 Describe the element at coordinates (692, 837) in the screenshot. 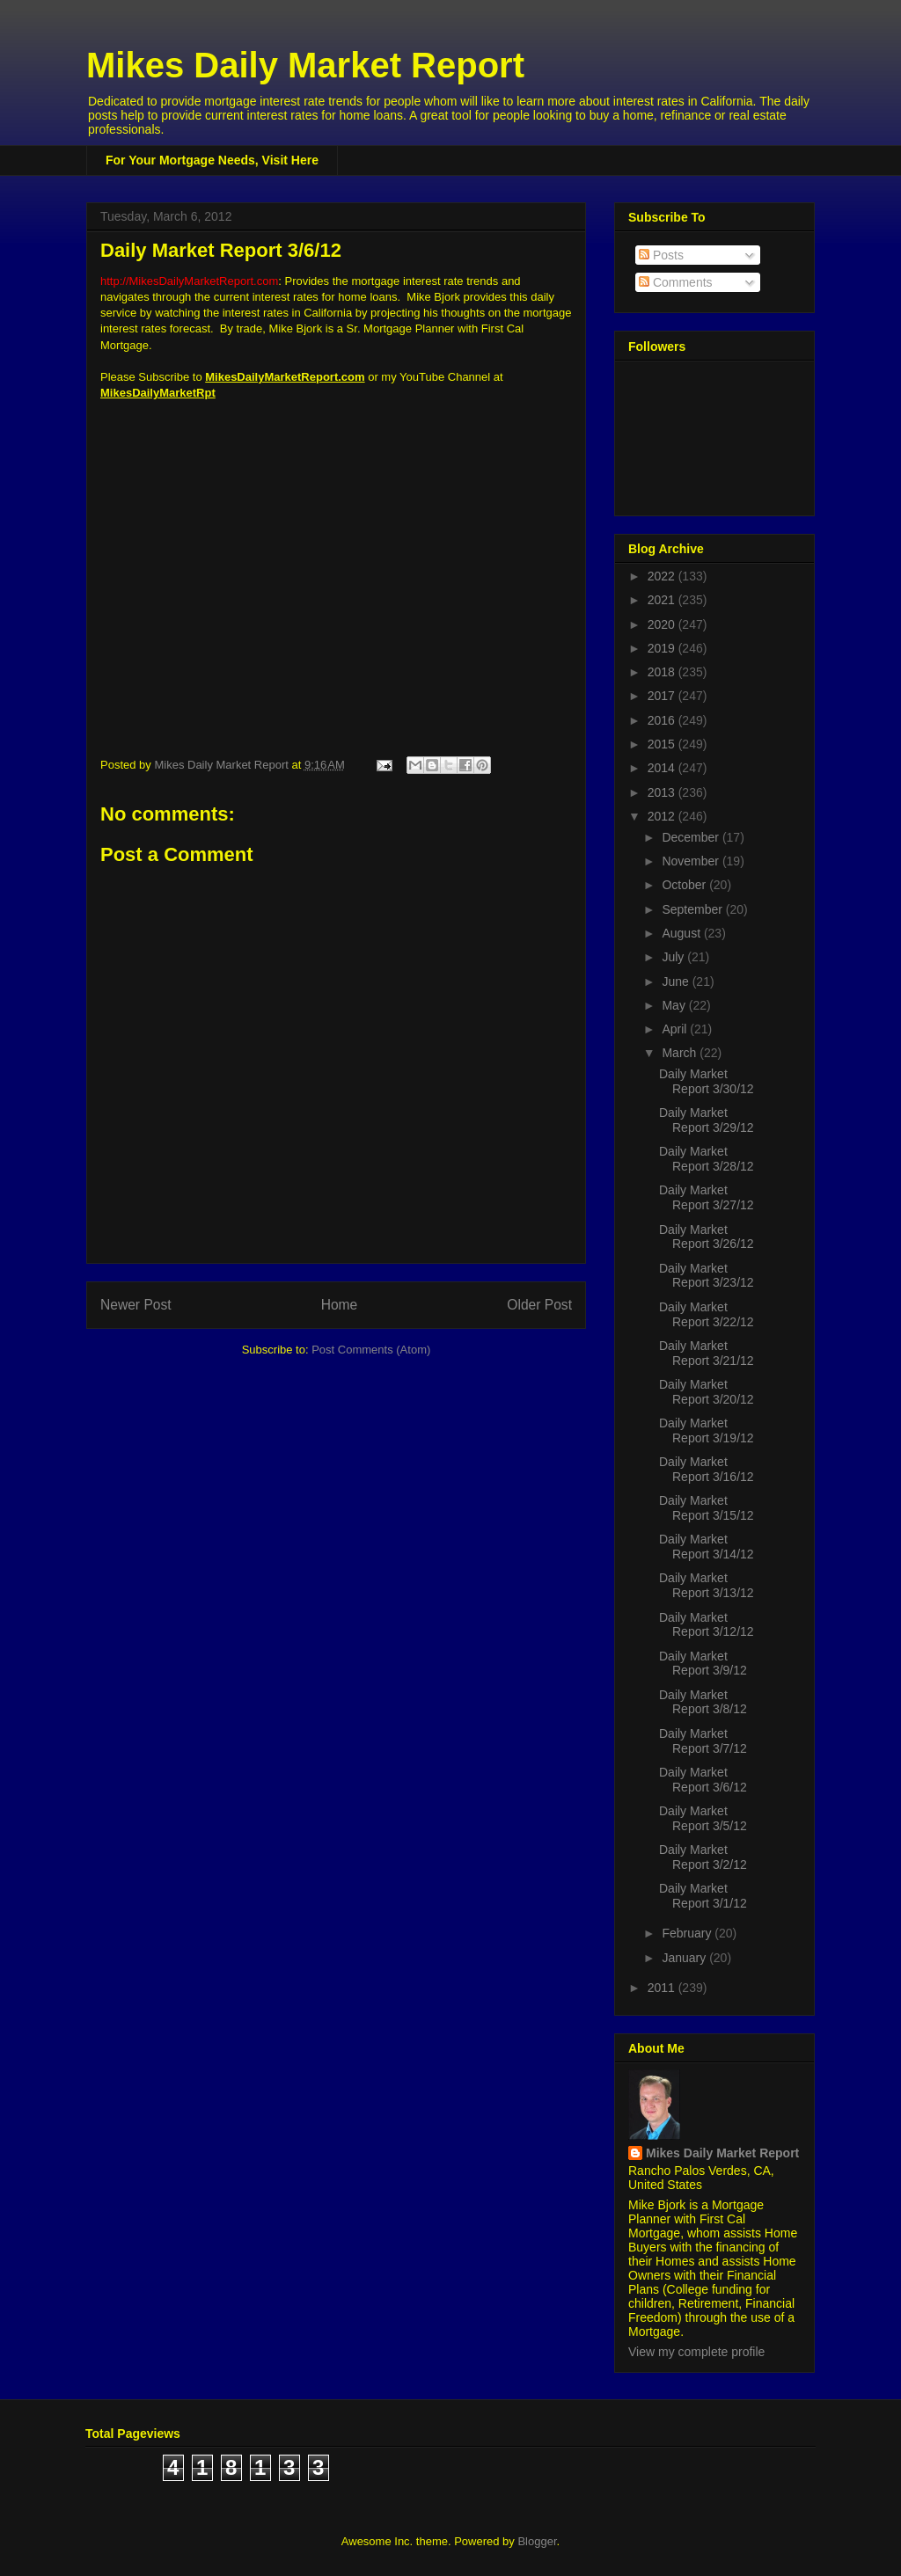

I see `December` at that location.